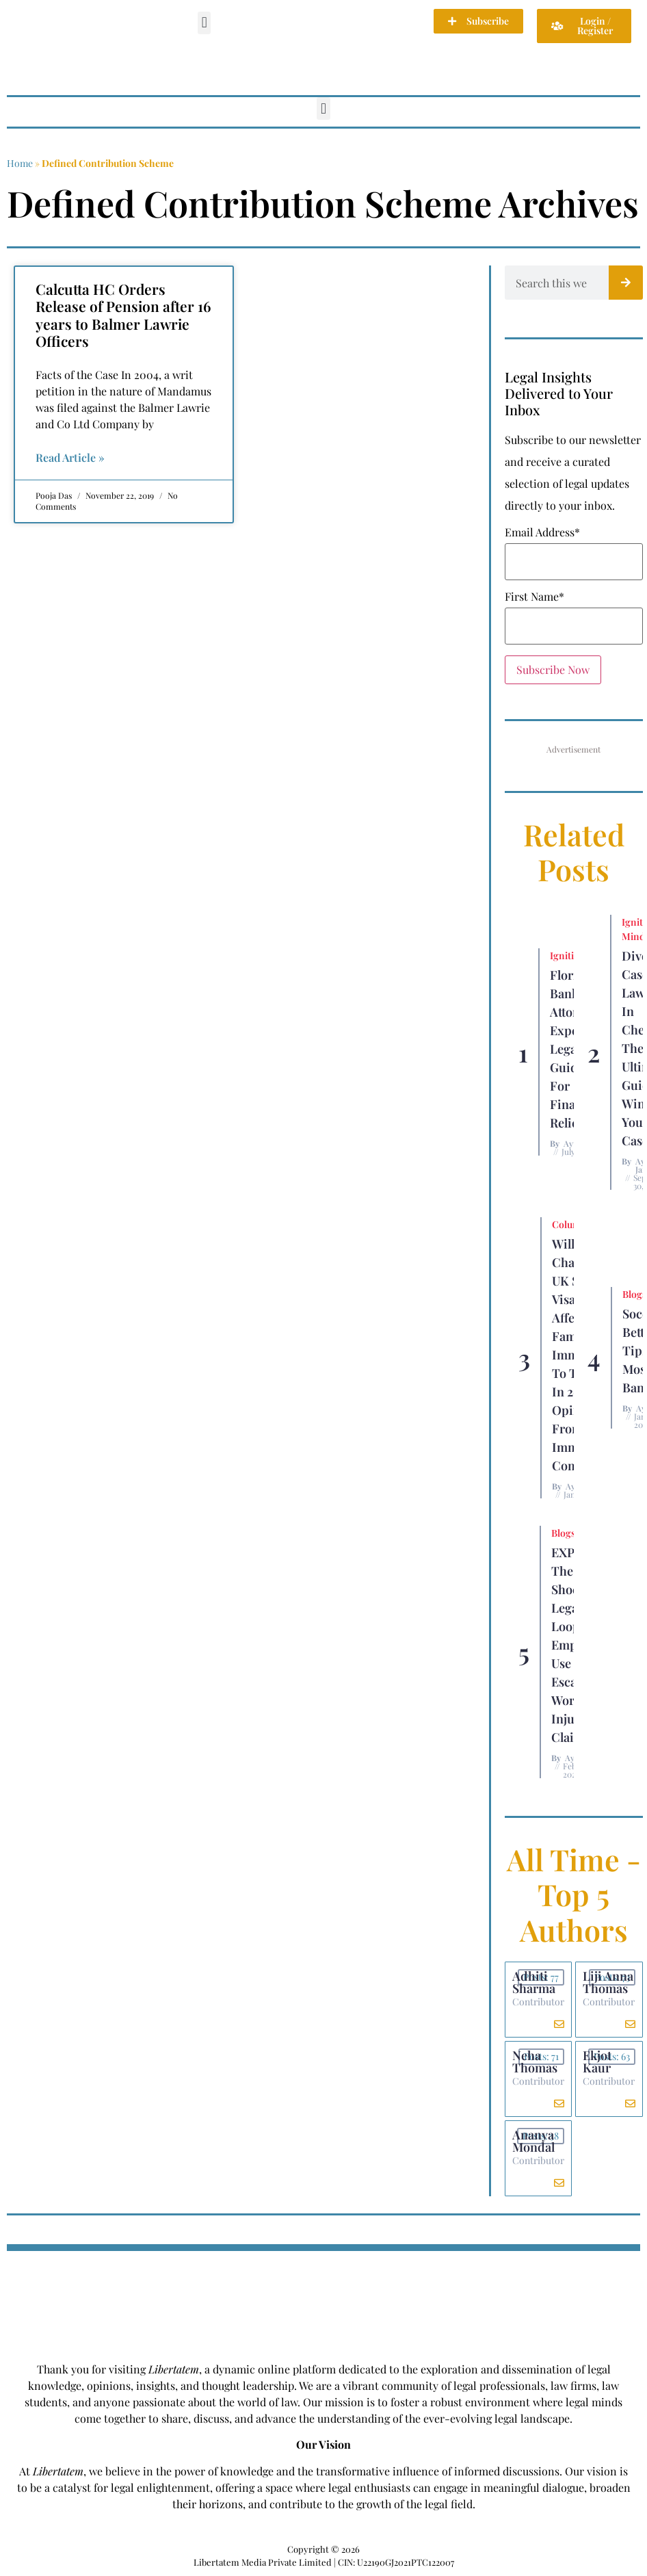 This screenshot has height=2576, width=647. What do you see at coordinates (553, 669) in the screenshot?
I see `Subscribe Now` at bounding box center [553, 669].